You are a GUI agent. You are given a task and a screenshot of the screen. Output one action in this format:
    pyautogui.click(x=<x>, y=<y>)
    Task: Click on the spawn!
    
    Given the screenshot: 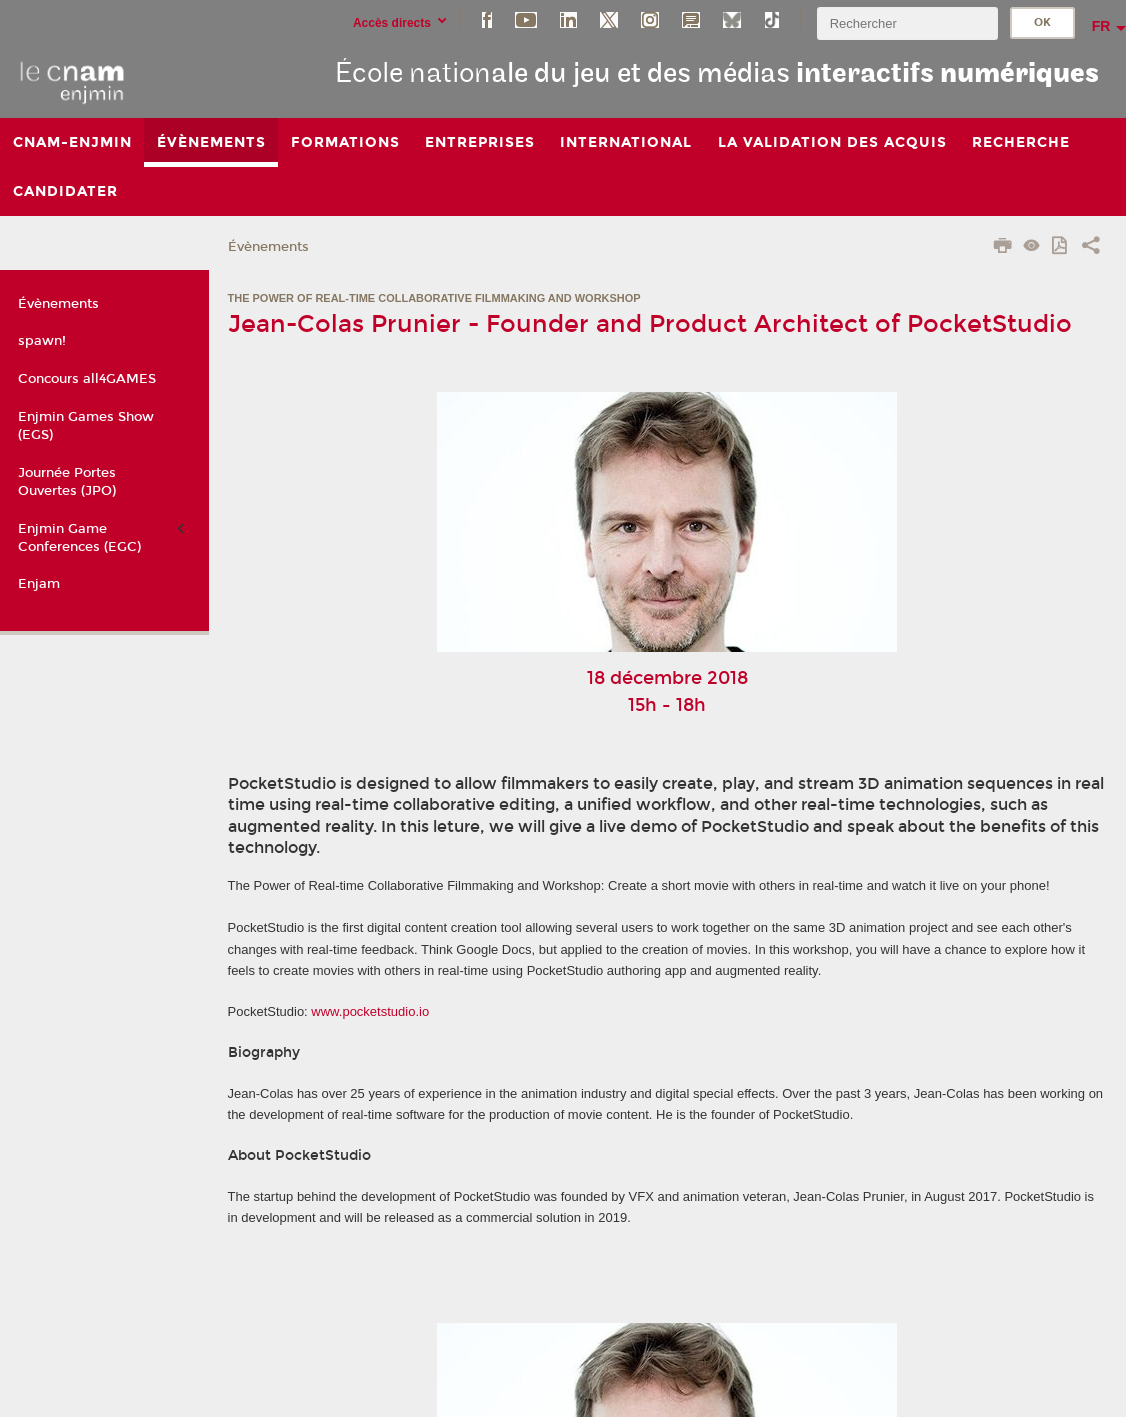 What is the action you would take?
    pyautogui.click(x=42, y=341)
    